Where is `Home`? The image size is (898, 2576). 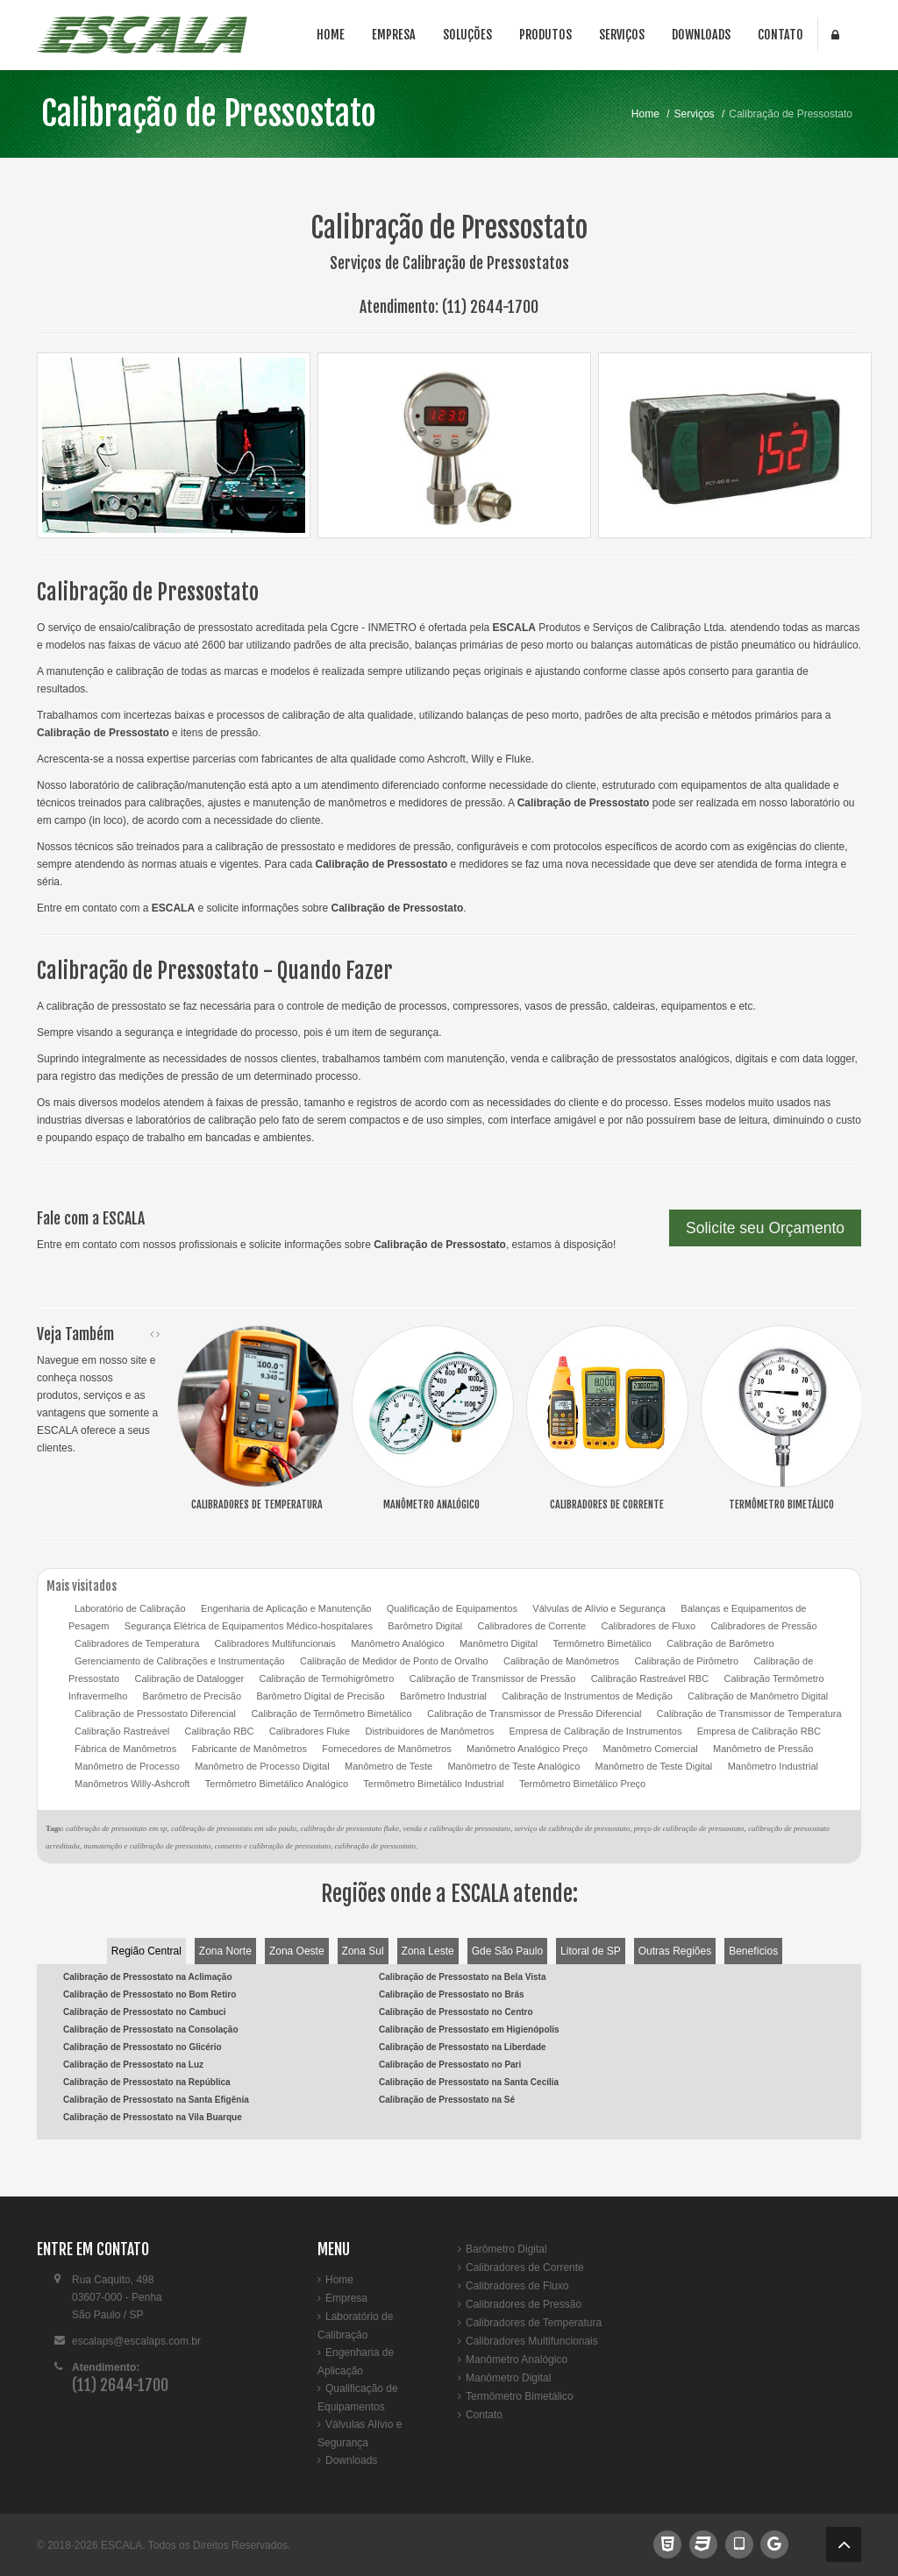
Home is located at coordinates (331, 34).